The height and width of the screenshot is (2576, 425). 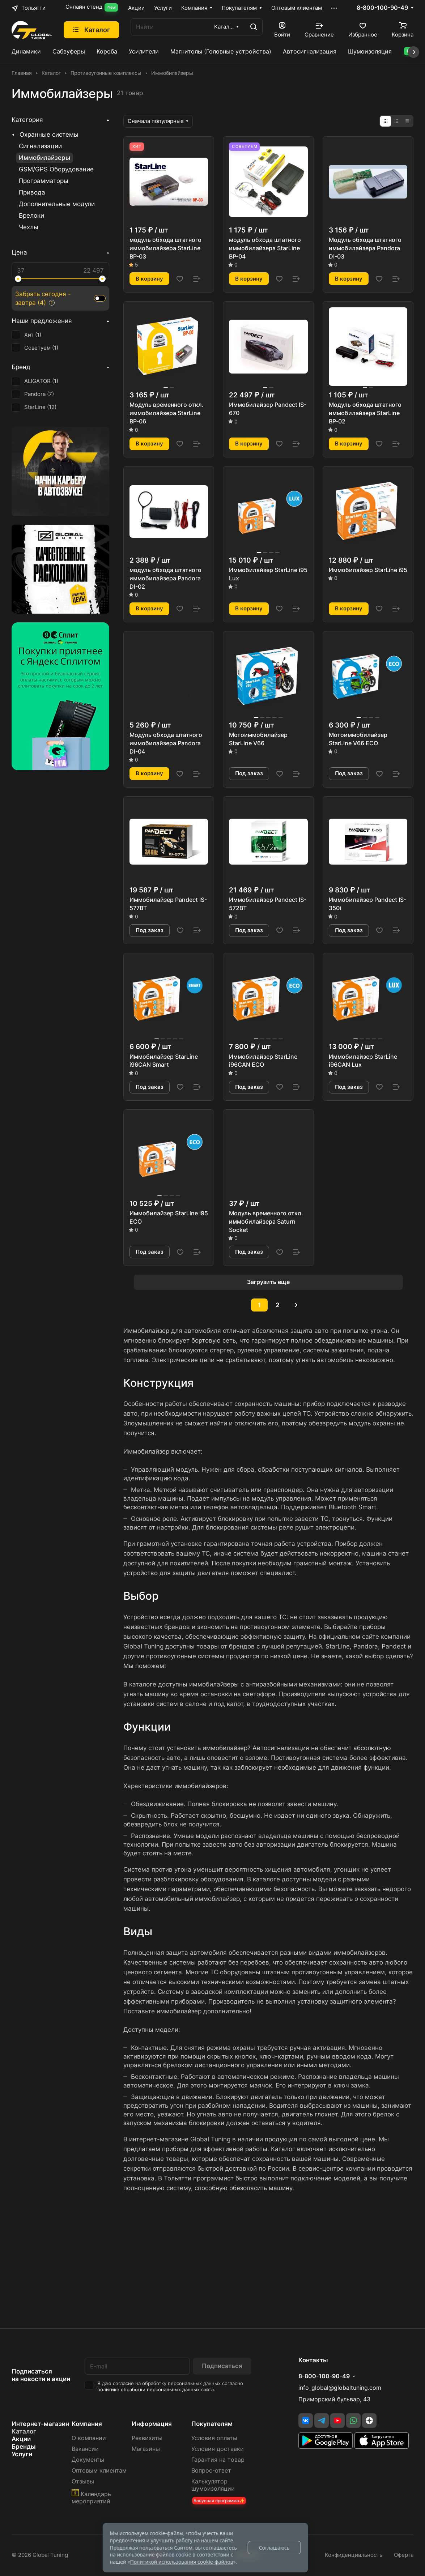 What do you see at coordinates (28, 227) in the screenshot?
I see `Чехлы` at bounding box center [28, 227].